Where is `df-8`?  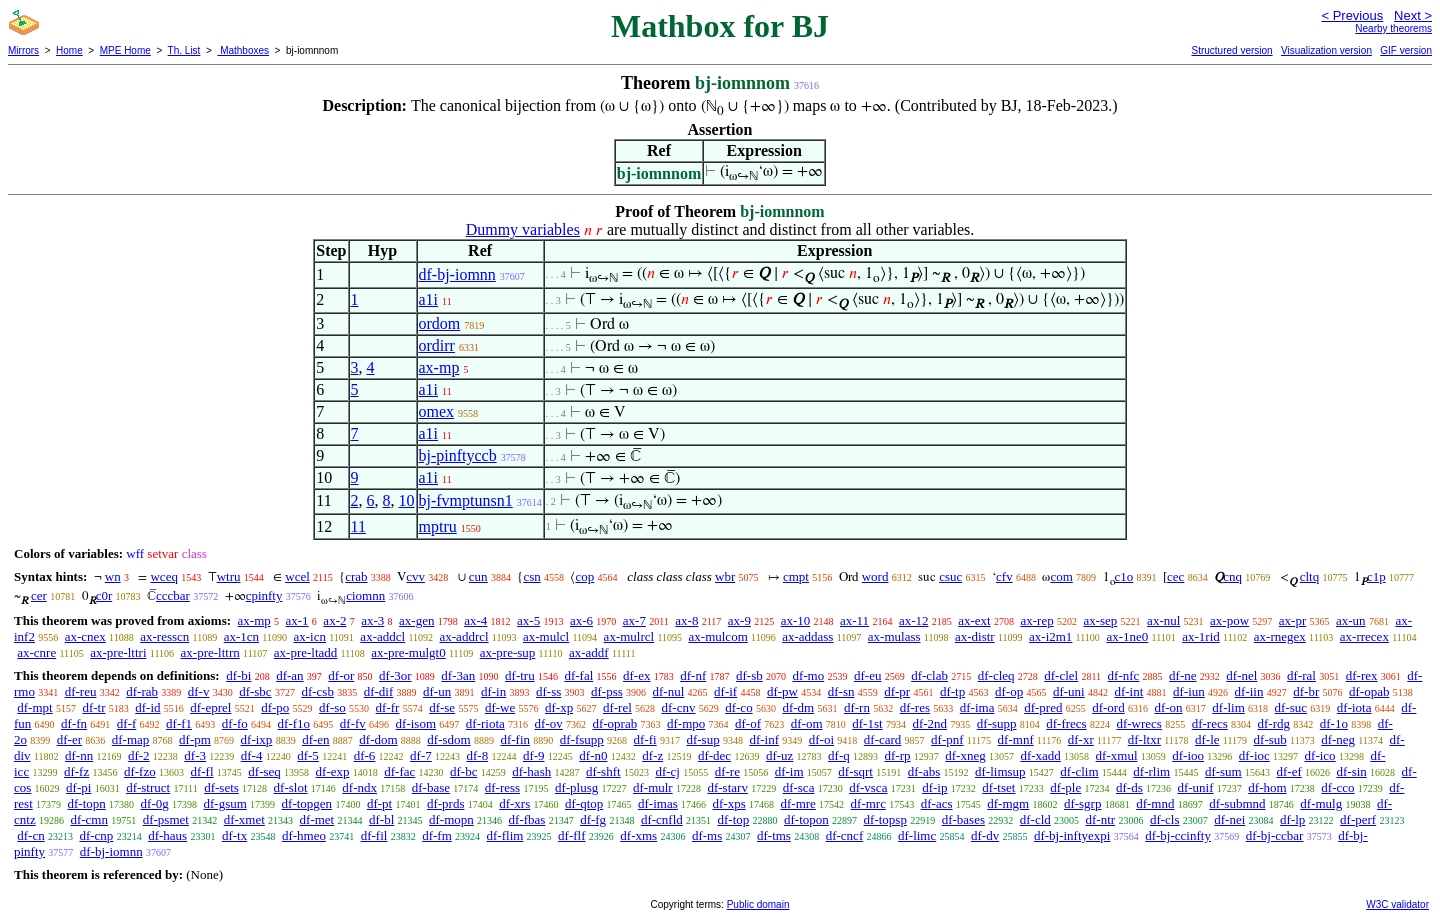 df-8 is located at coordinates (477, 755).